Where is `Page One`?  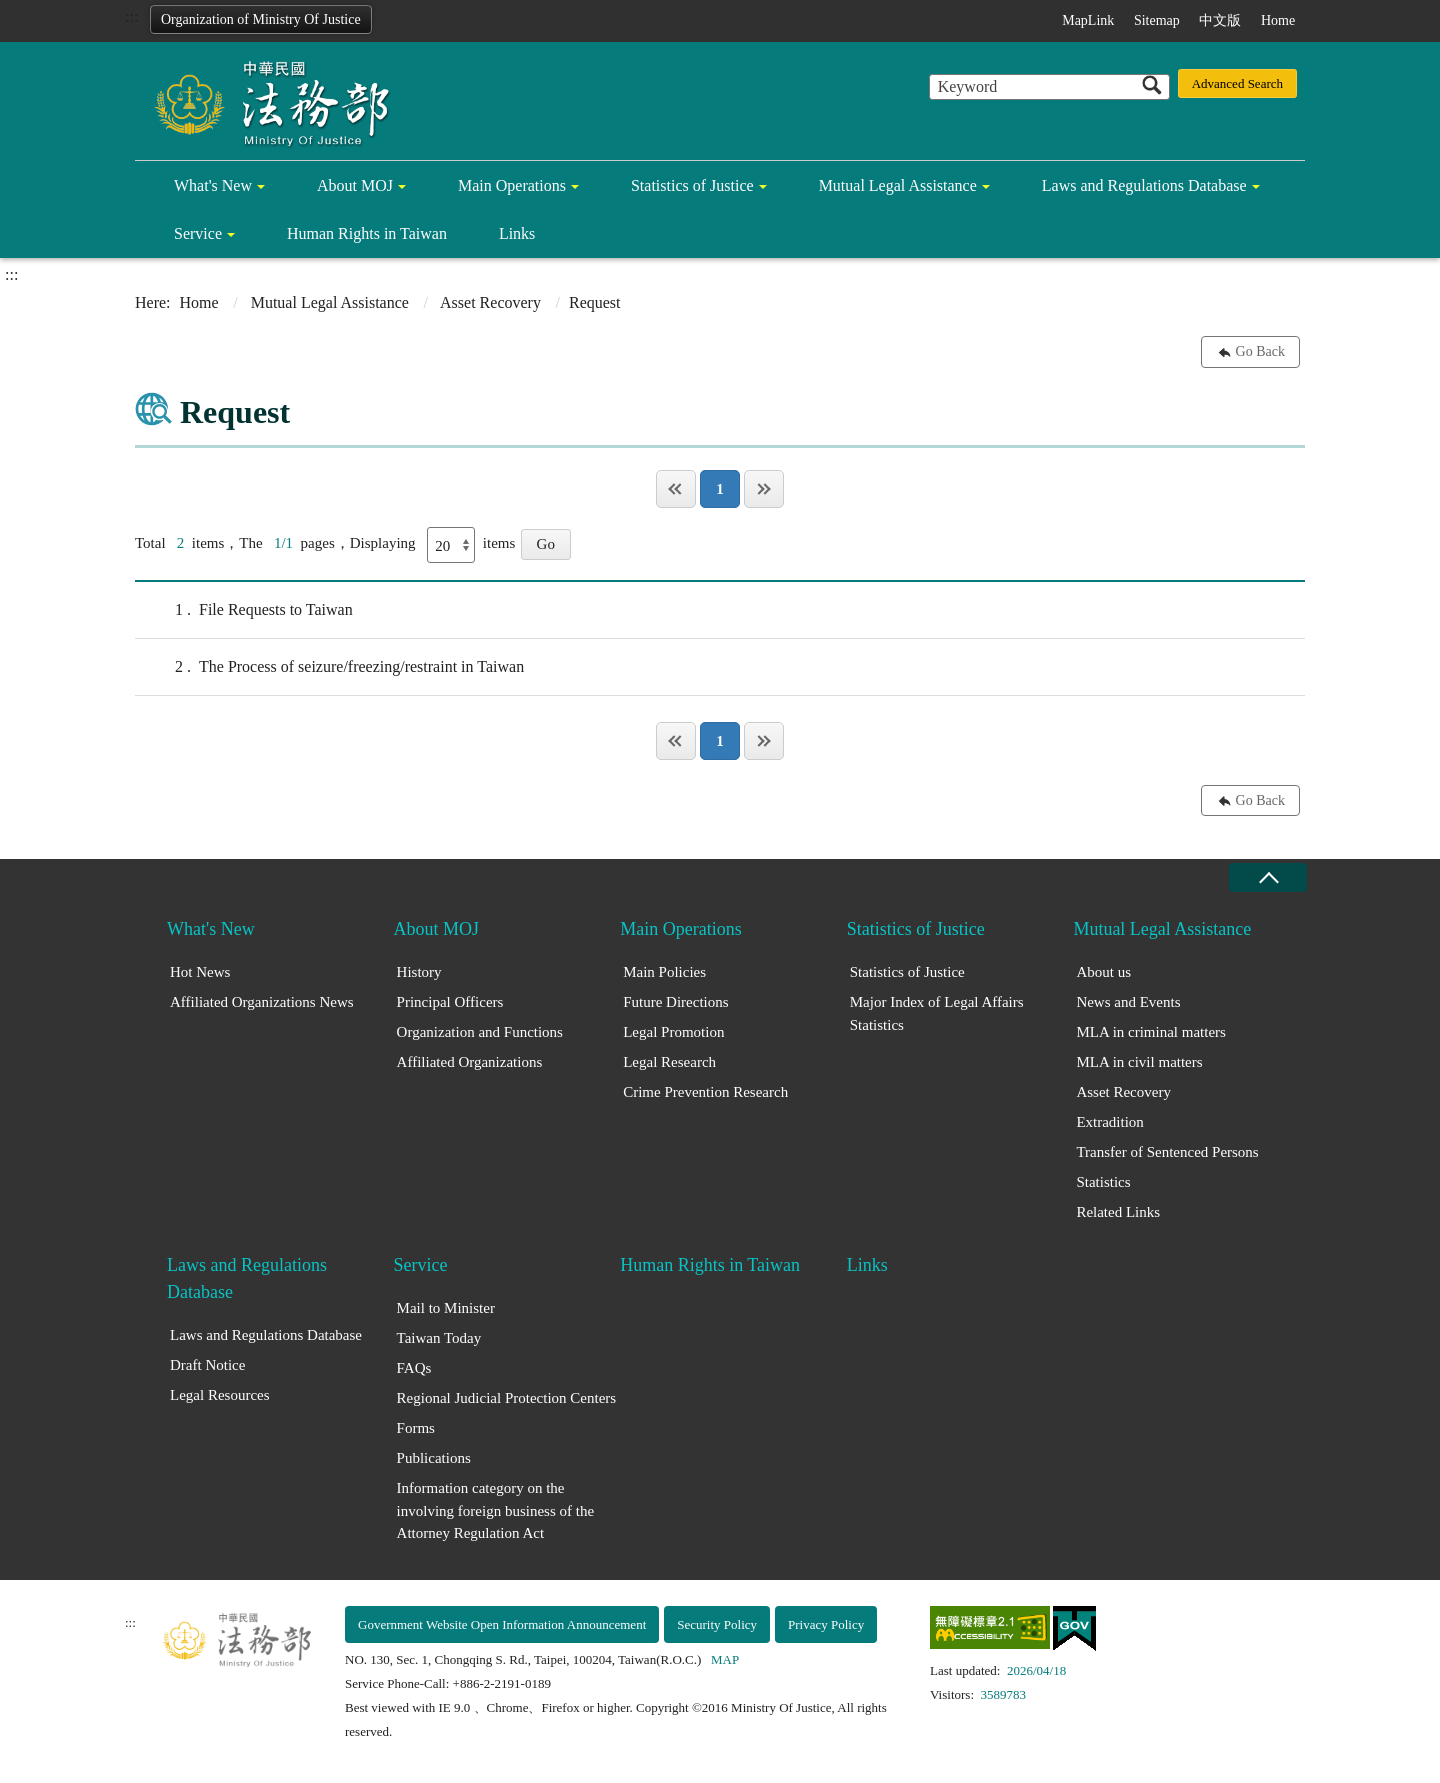
Page One is located at coordinates (676, 489).